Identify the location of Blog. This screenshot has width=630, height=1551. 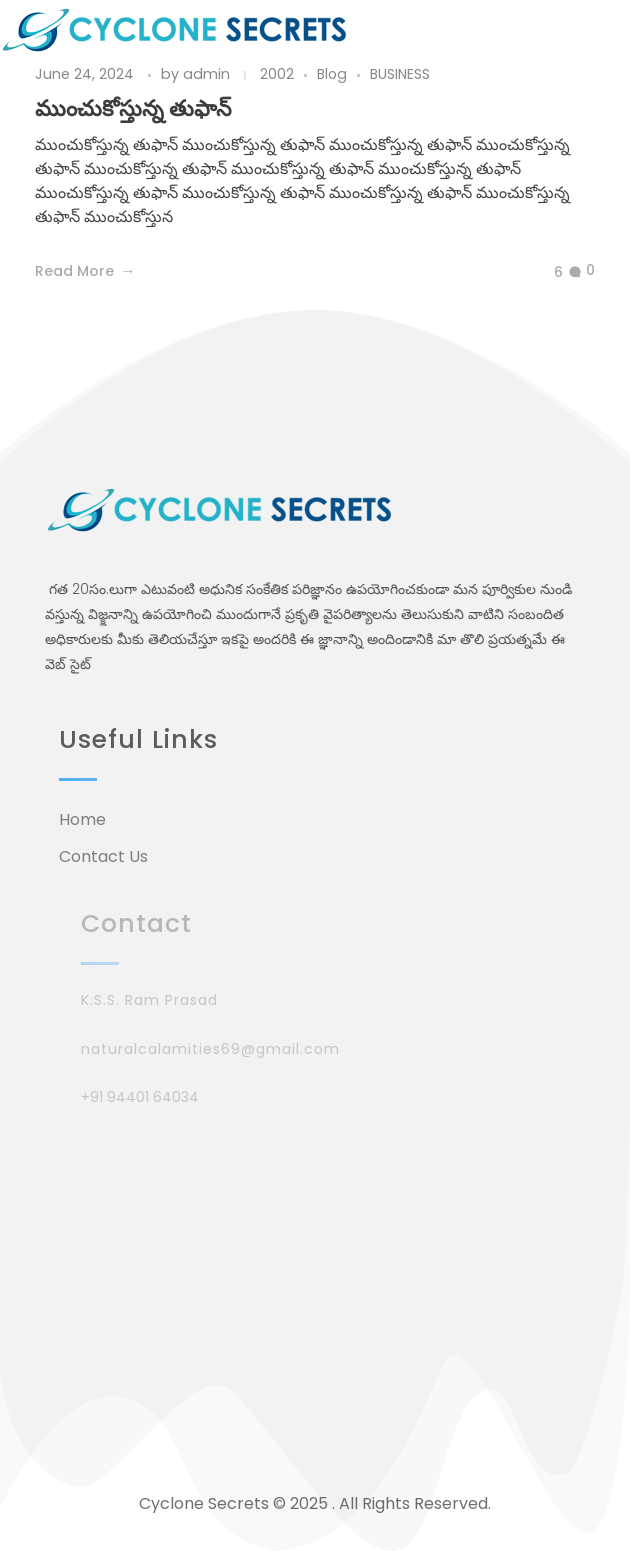
(332, 74).